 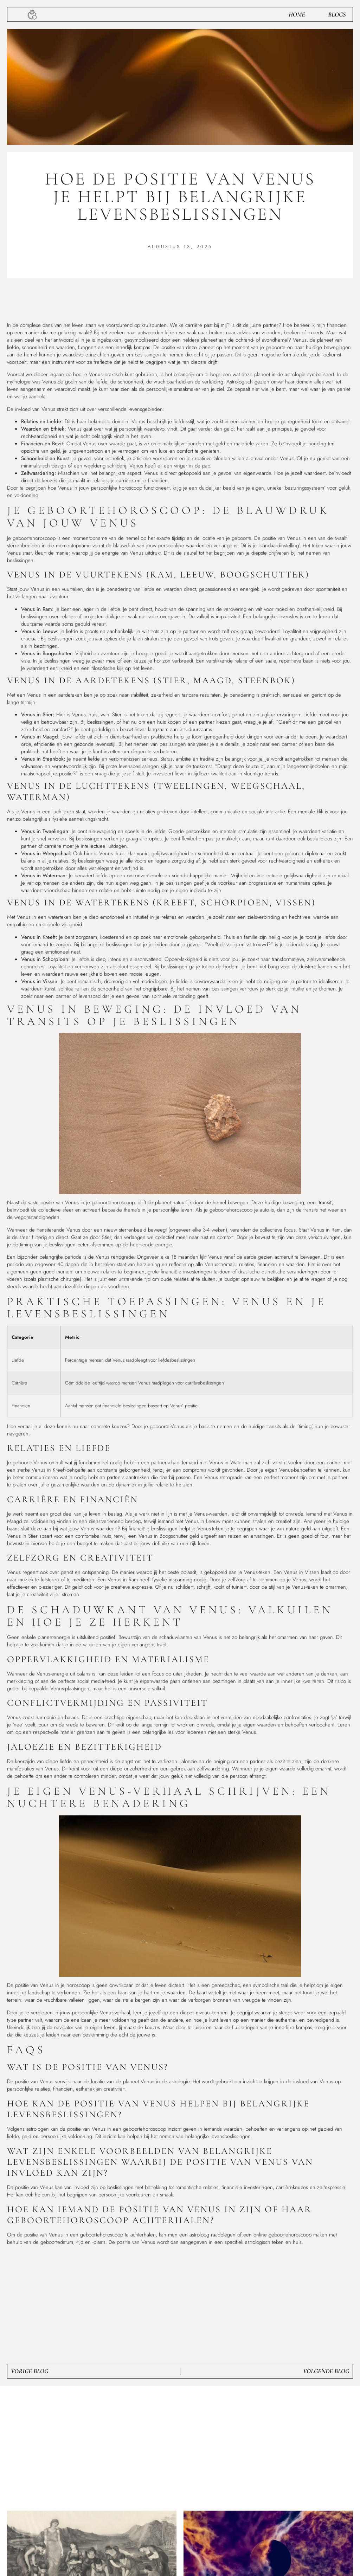 I want to click on Blogs, so click(x=337, y=14).